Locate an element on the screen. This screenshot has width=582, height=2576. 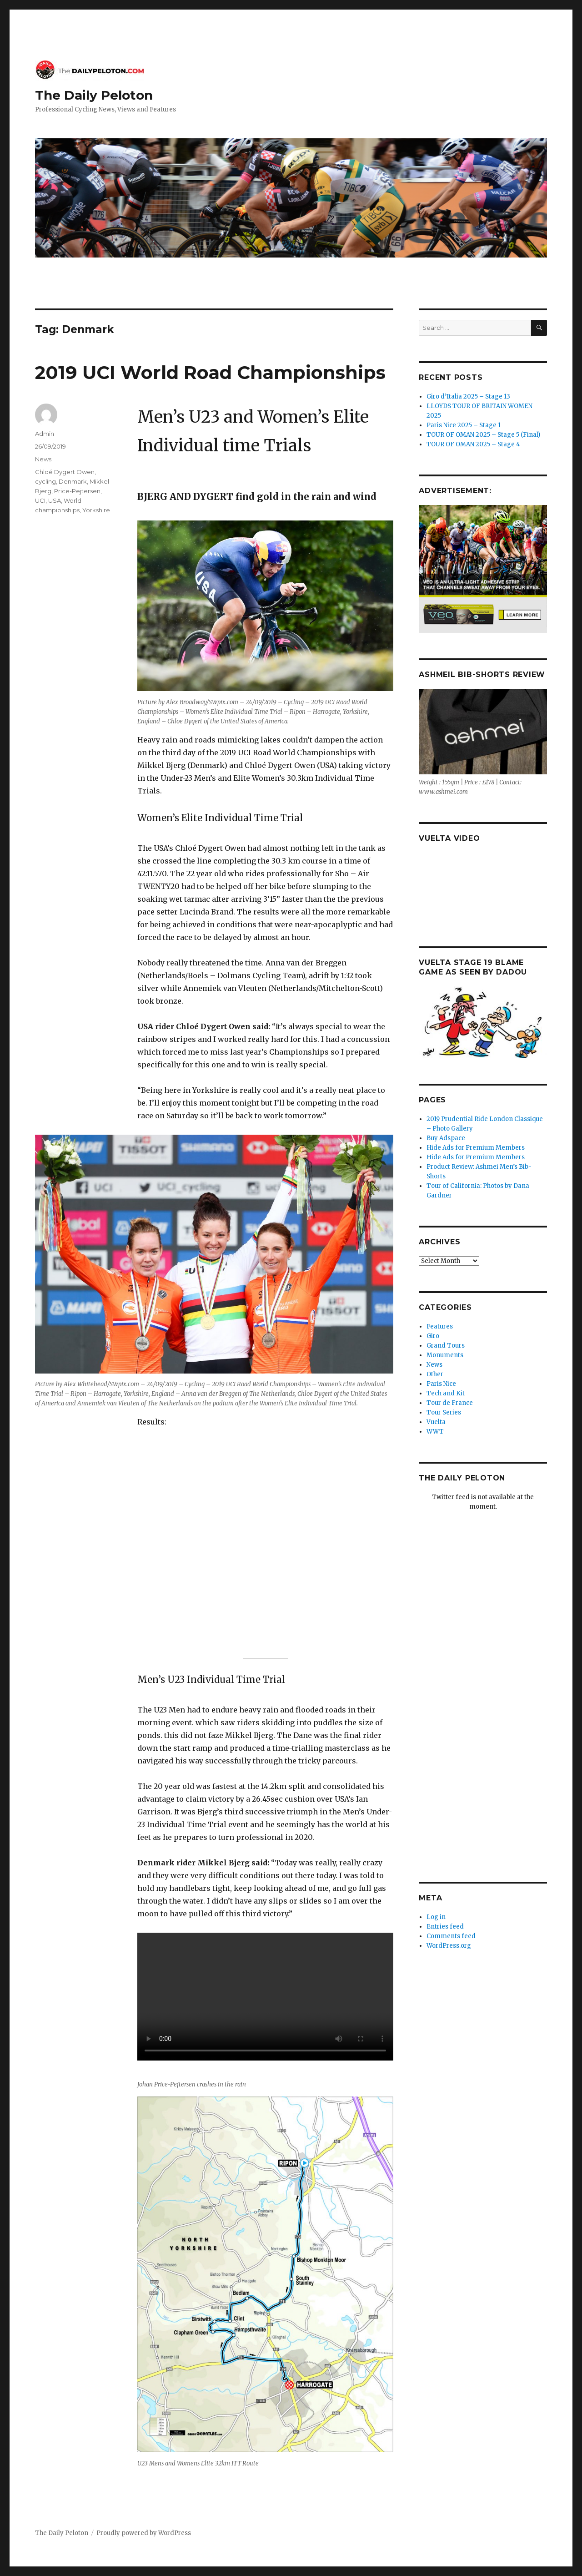
Paris Nice is located at coordinates (441, 1384).